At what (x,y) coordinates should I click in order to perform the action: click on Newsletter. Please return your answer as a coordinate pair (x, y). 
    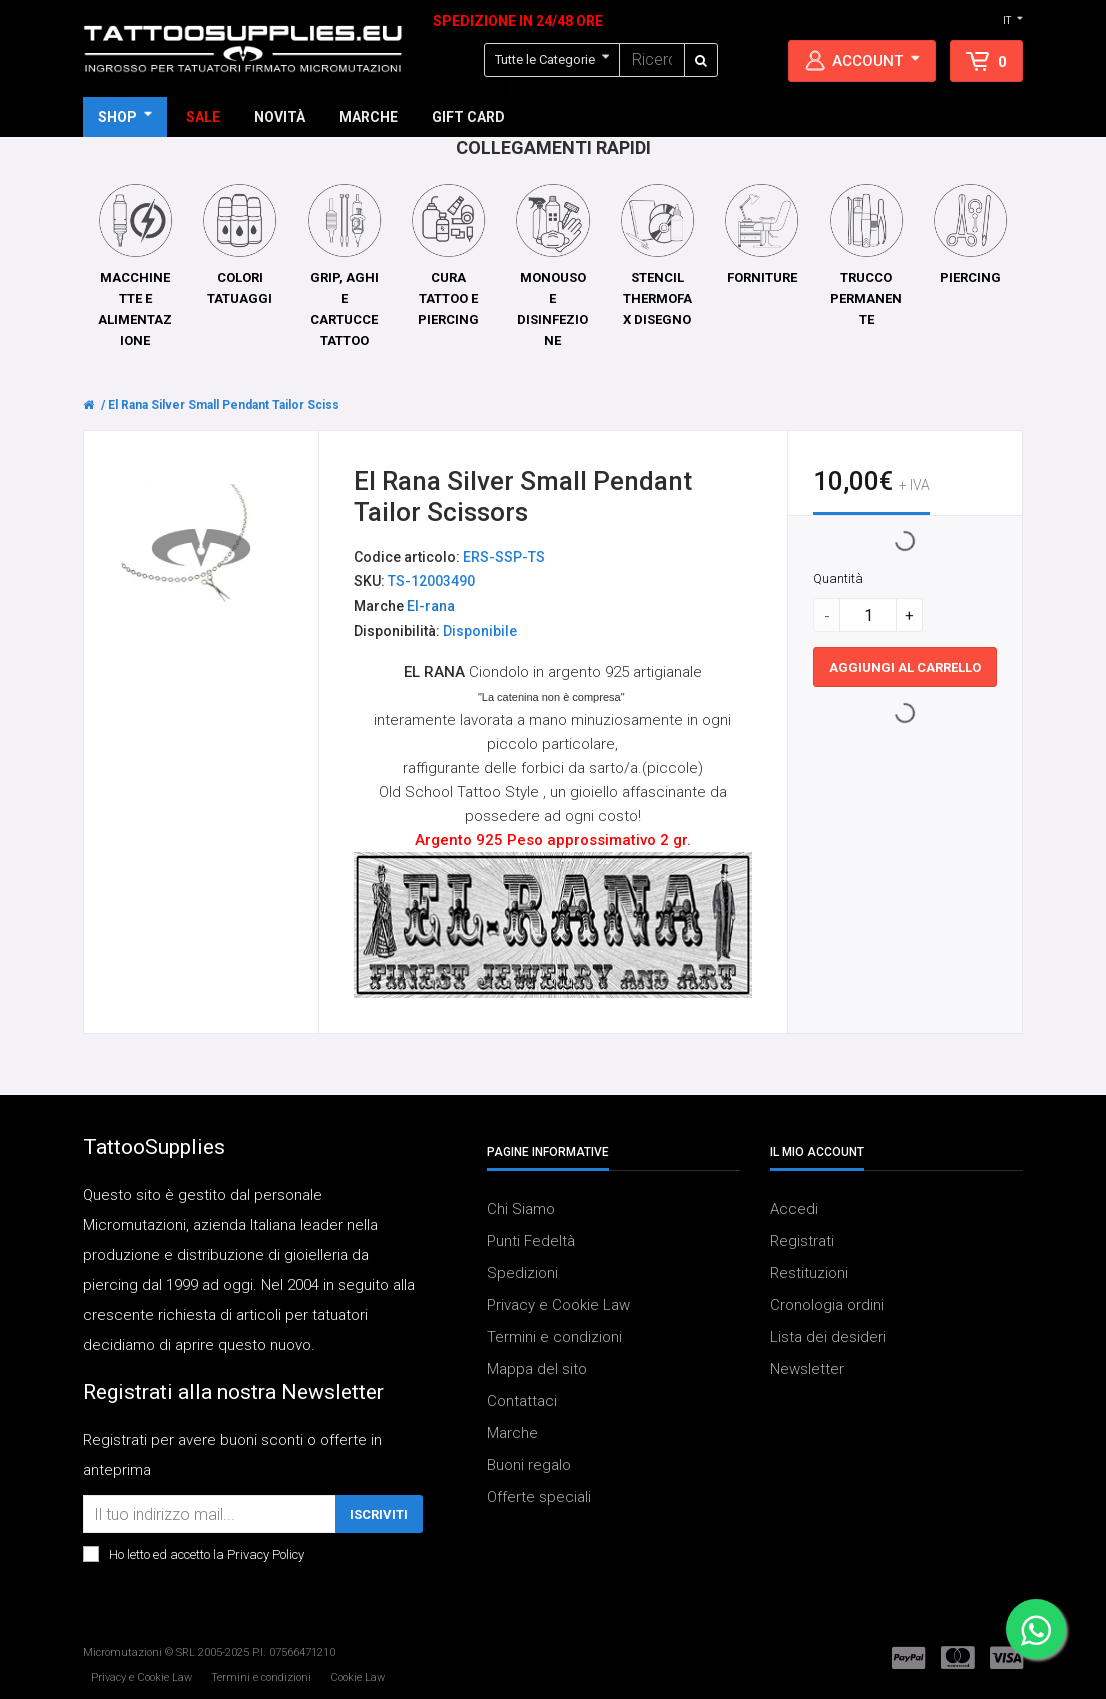
    Looking at the image, I should click on (807, 1369).